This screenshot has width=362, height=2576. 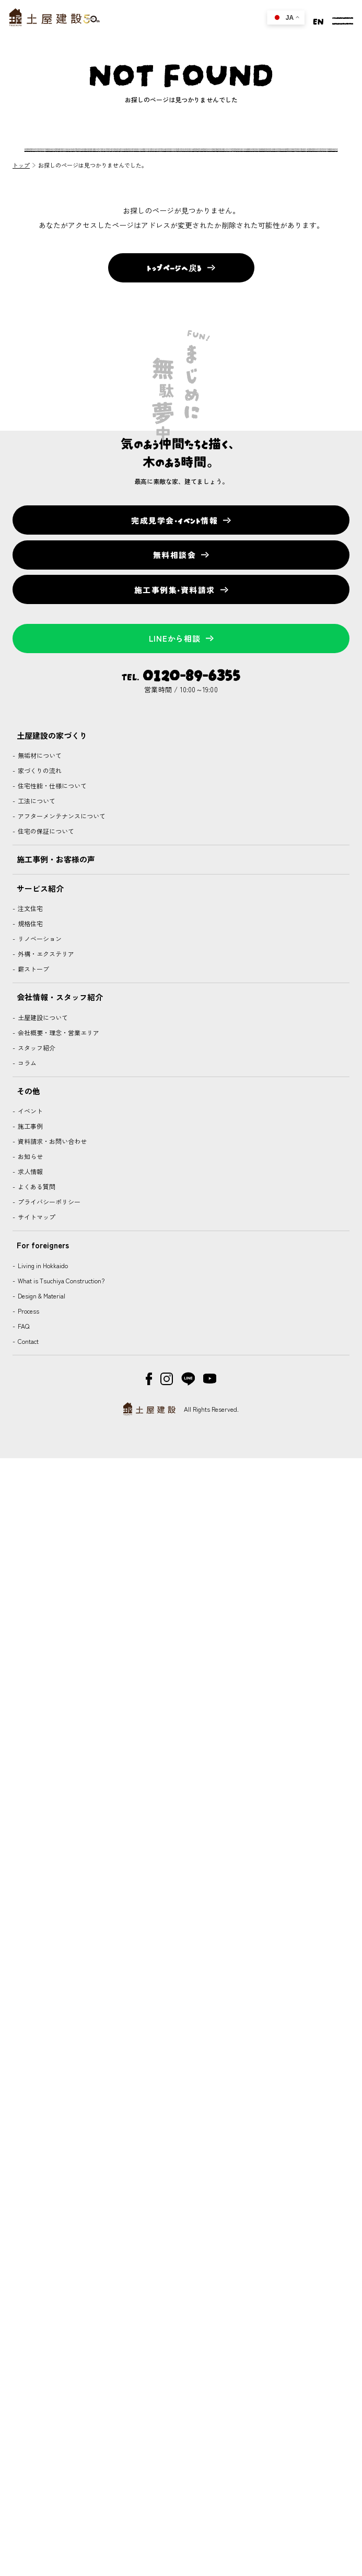 I want to click on イベント, so click(x=29, y=1110).